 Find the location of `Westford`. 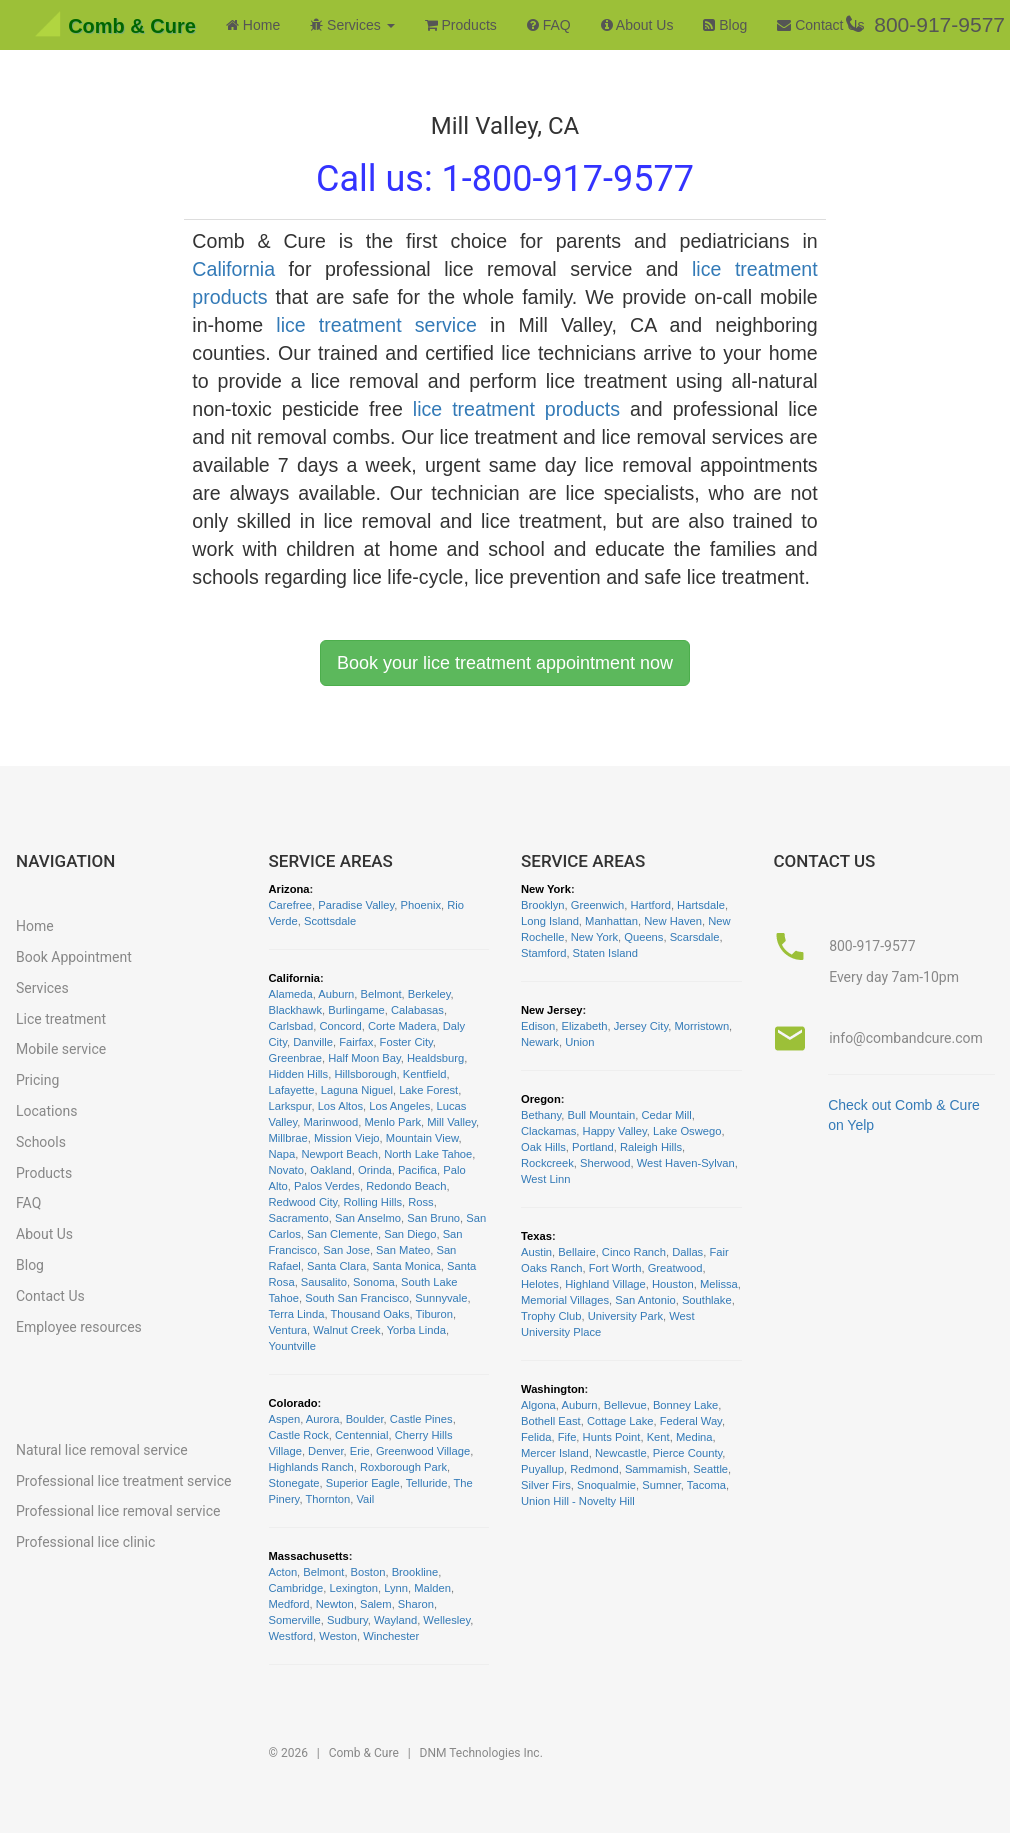

Westford is located at coordinates (291, 1636).